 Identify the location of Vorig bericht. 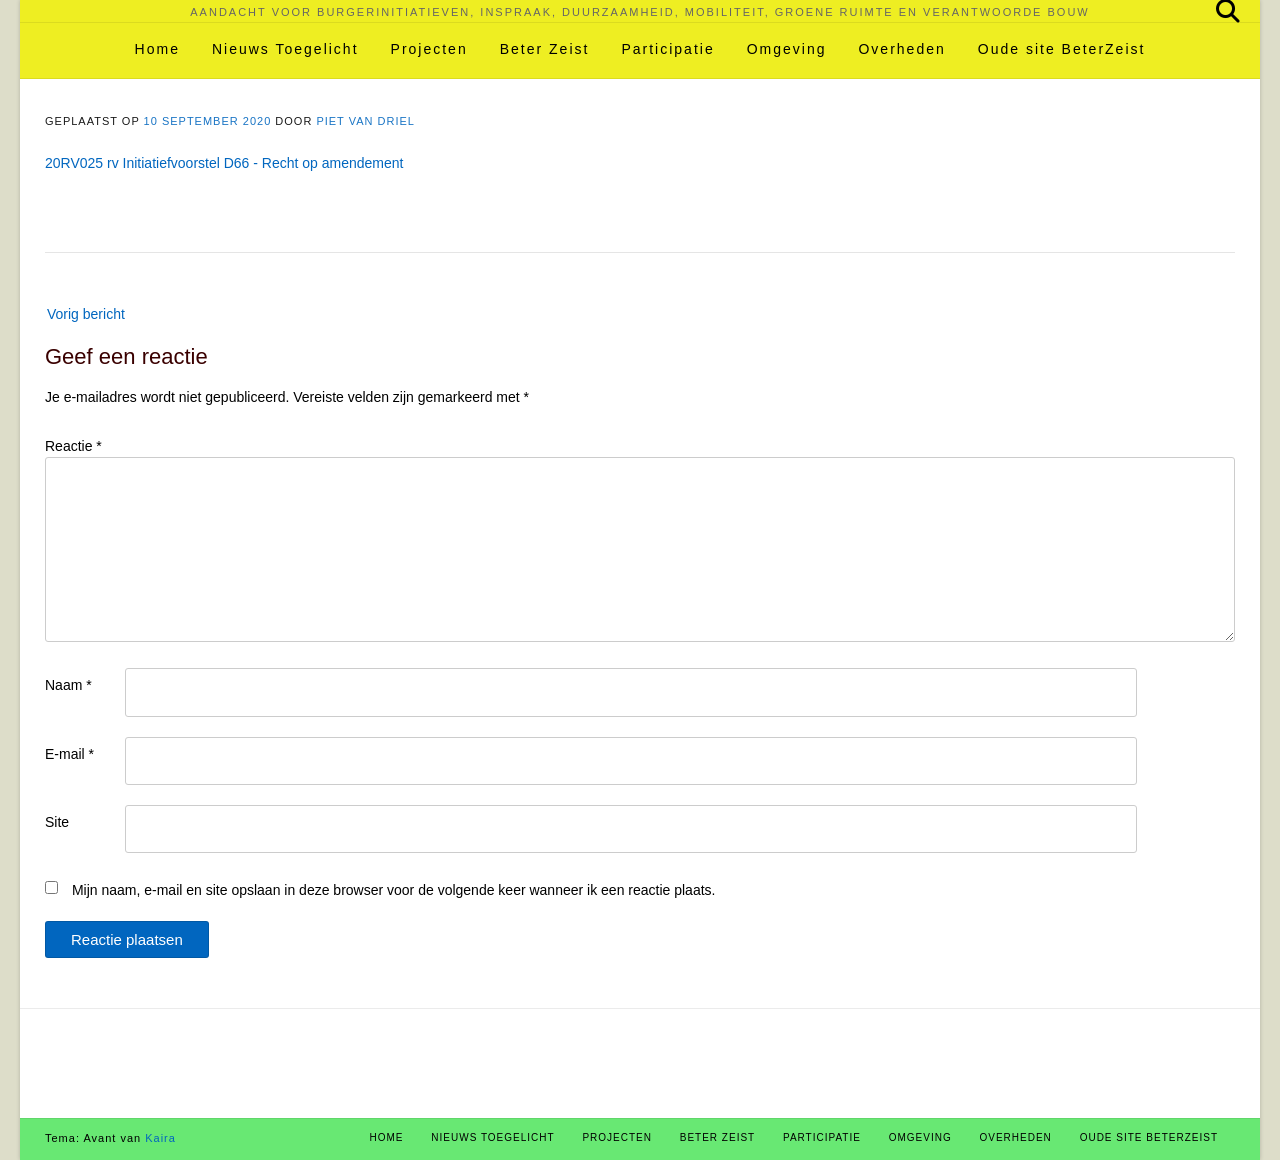
(86, 314).